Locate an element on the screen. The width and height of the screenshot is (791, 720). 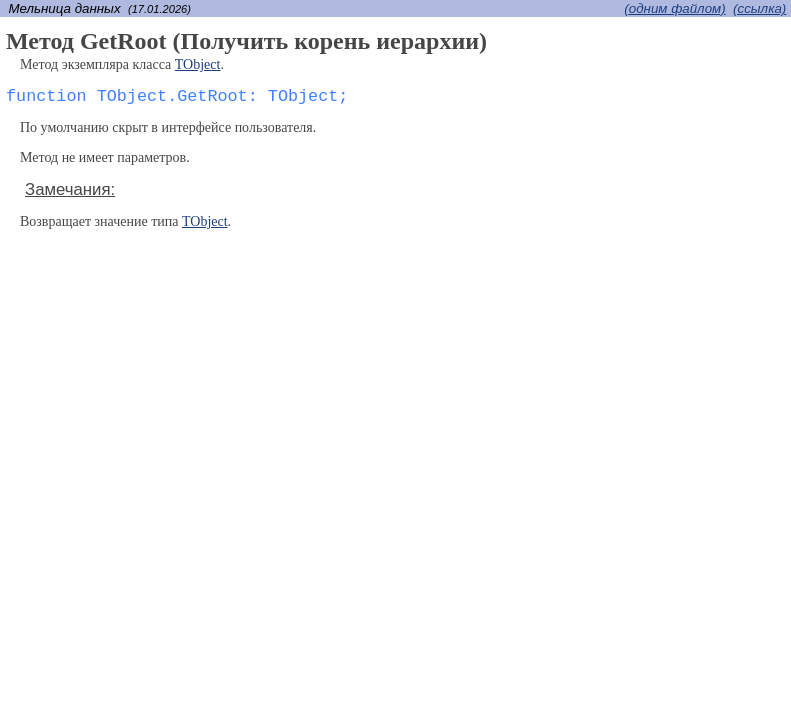
TObject is located at coordinates (198, 64).